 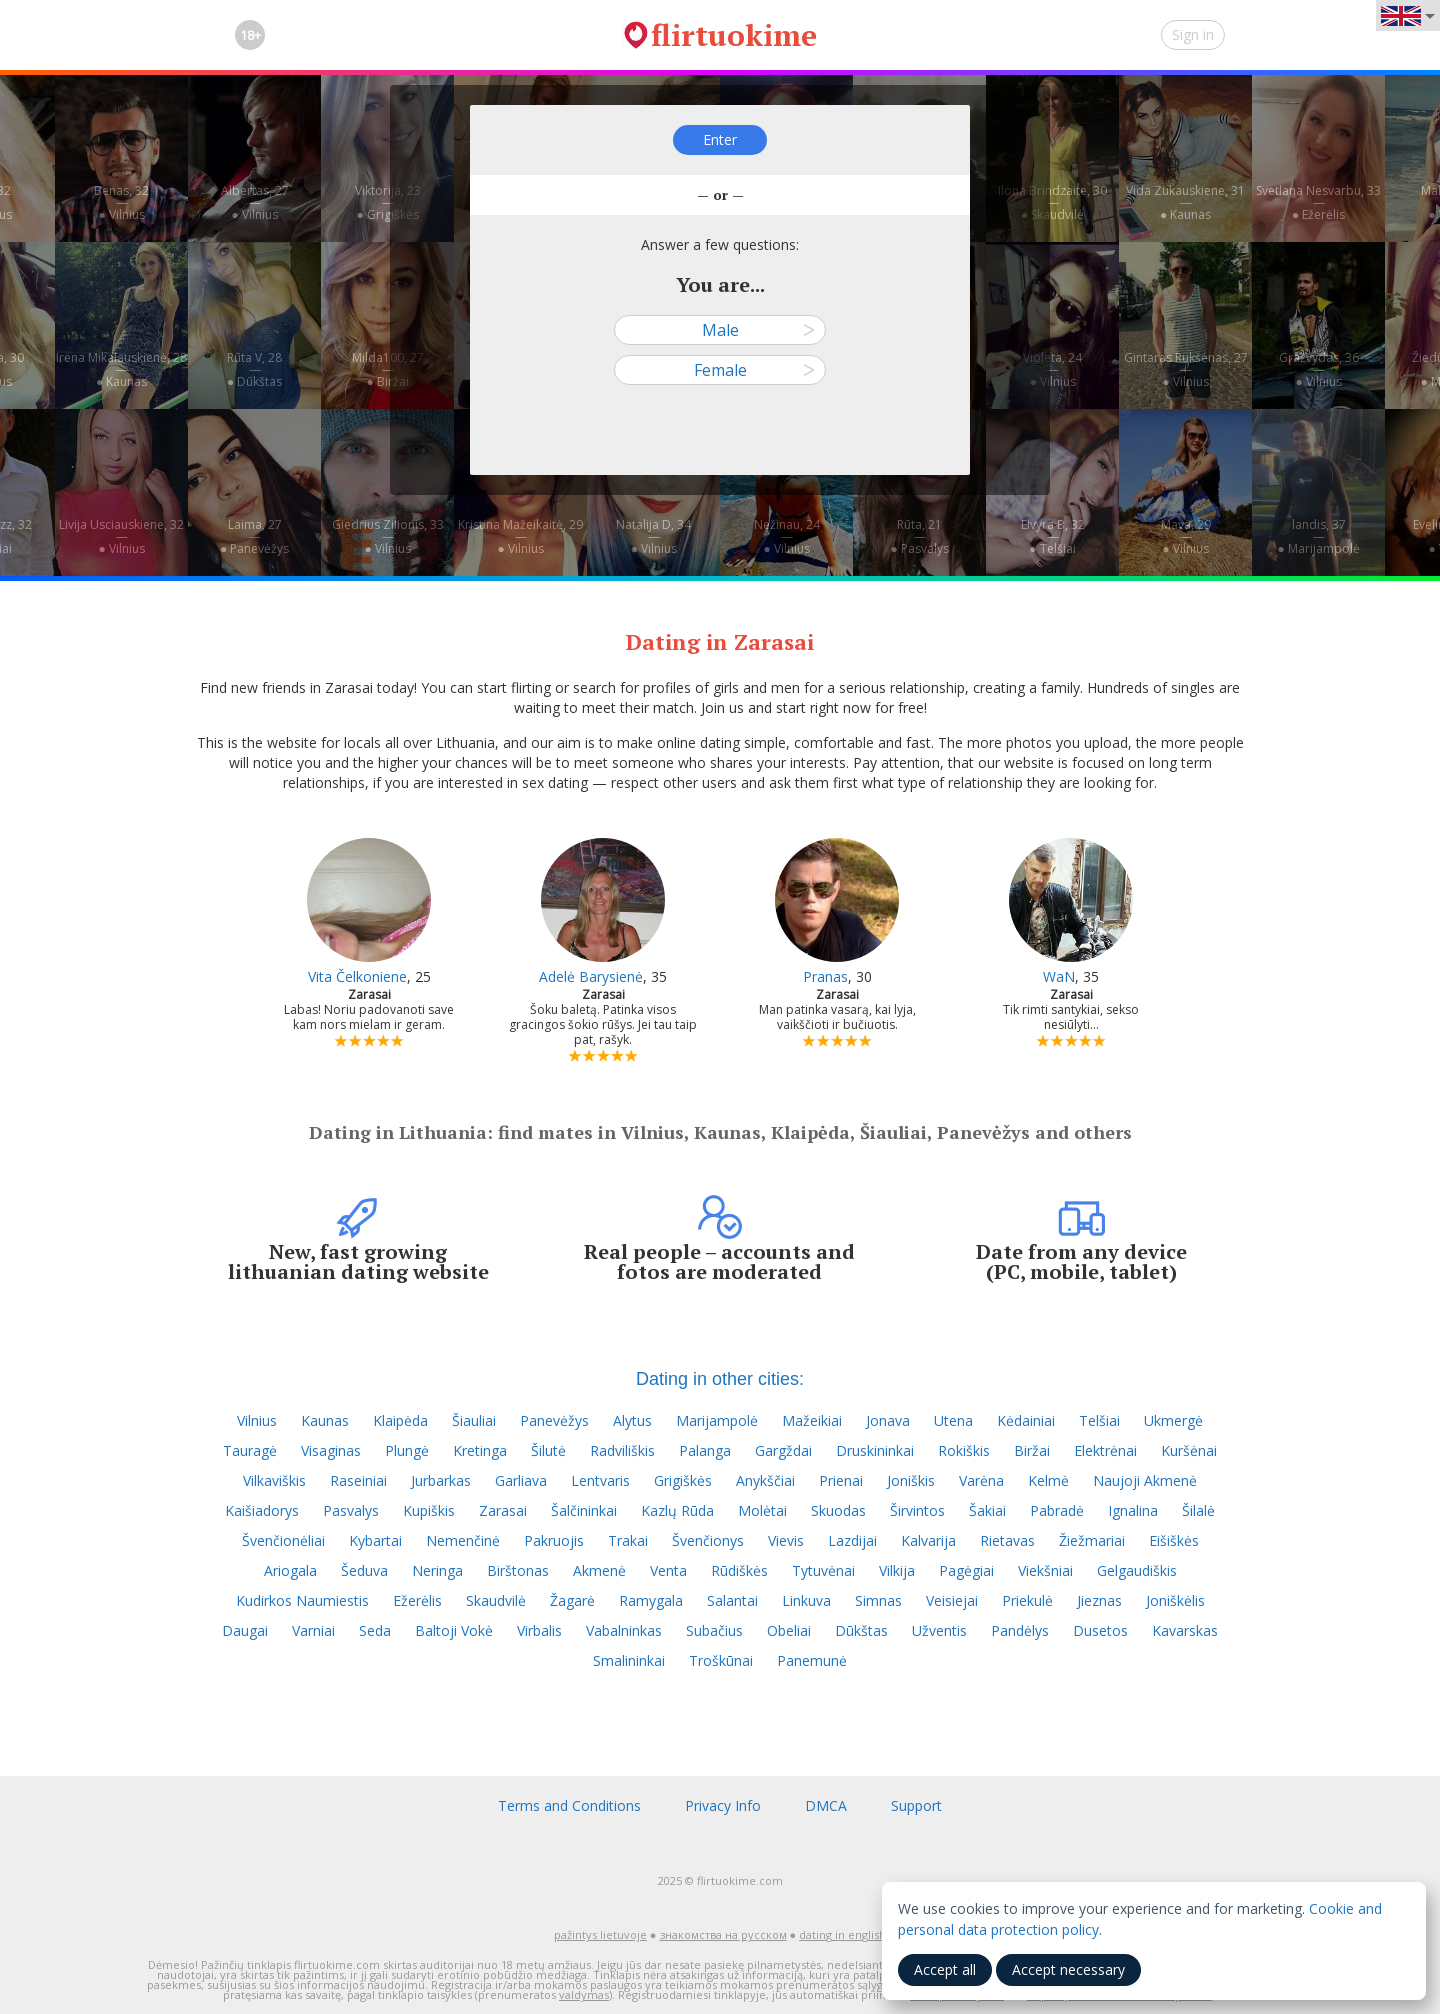 What do you see at coordinates (480, 1450) in the screenshot?
I see `Kretinga` at bounding box center [480, 1450].